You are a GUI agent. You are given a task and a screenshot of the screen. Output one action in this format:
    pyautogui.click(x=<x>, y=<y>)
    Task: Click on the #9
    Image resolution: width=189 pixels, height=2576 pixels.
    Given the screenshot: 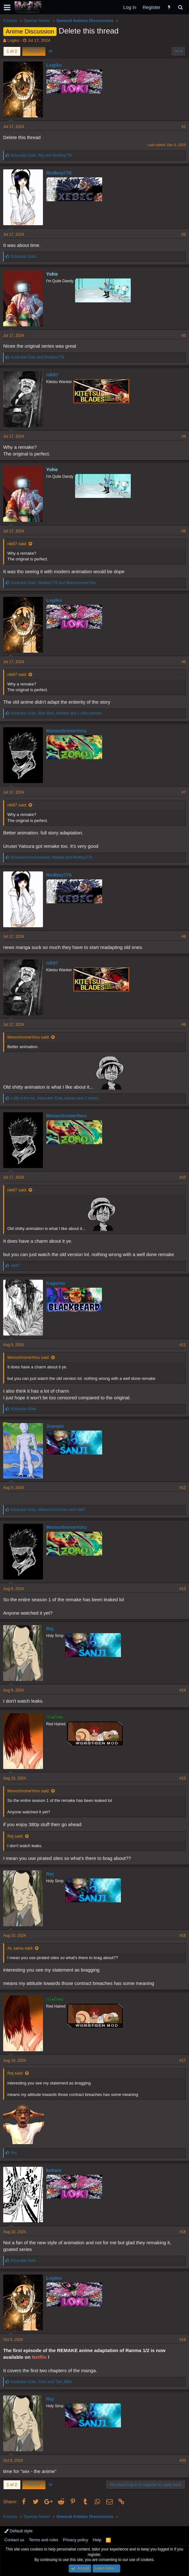 What is the action you would take?
    pyautogui.click(x=184, y=1024)
    